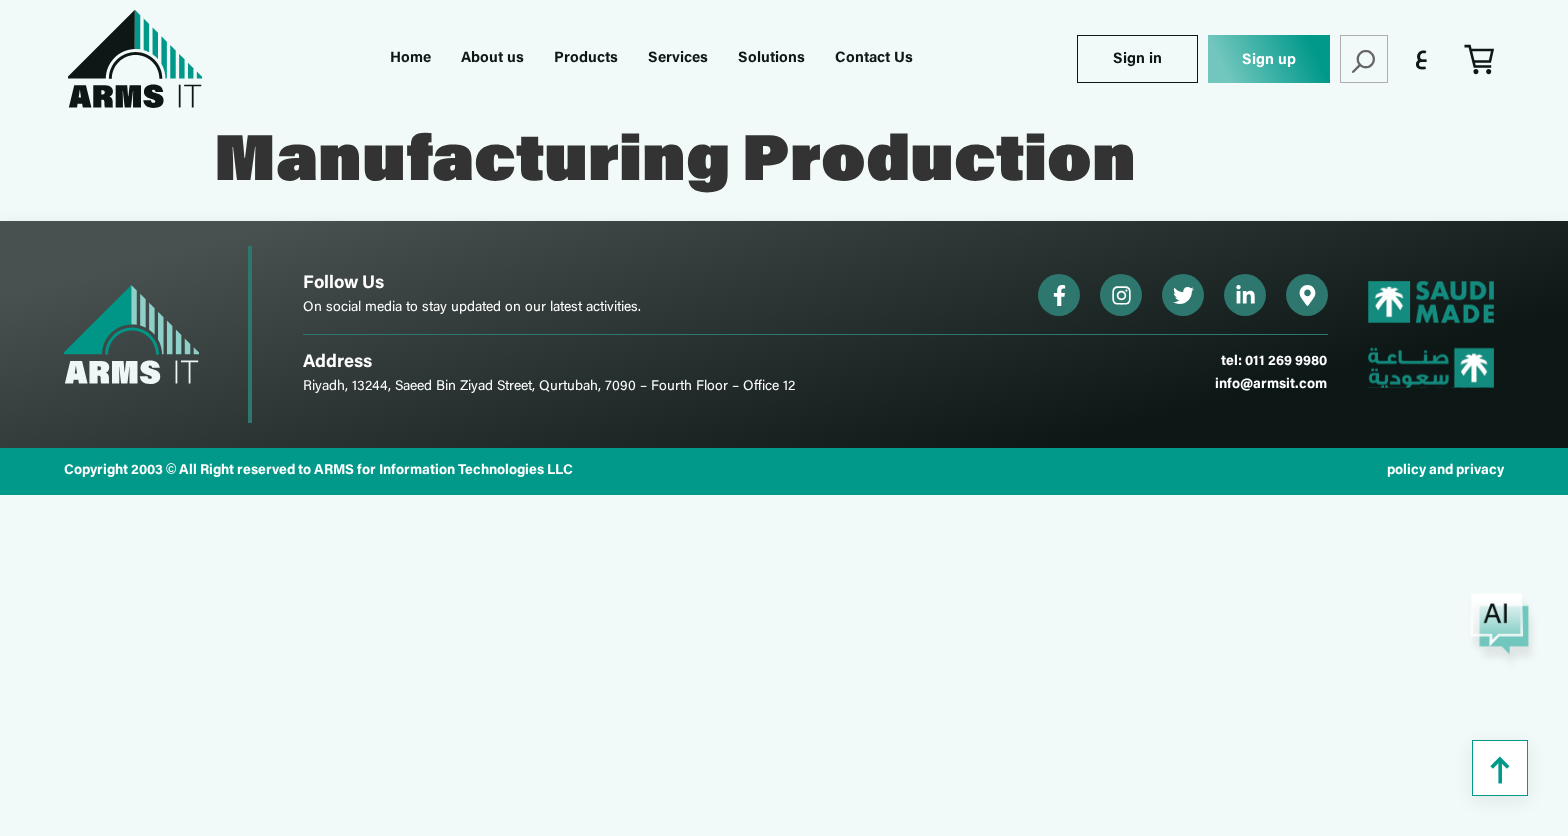 The height and width of the screenshot is (836, 1568). What do you see at coordinates (678, 58) in the screenshot?
I see `Services` at bounding box center [678, 58].